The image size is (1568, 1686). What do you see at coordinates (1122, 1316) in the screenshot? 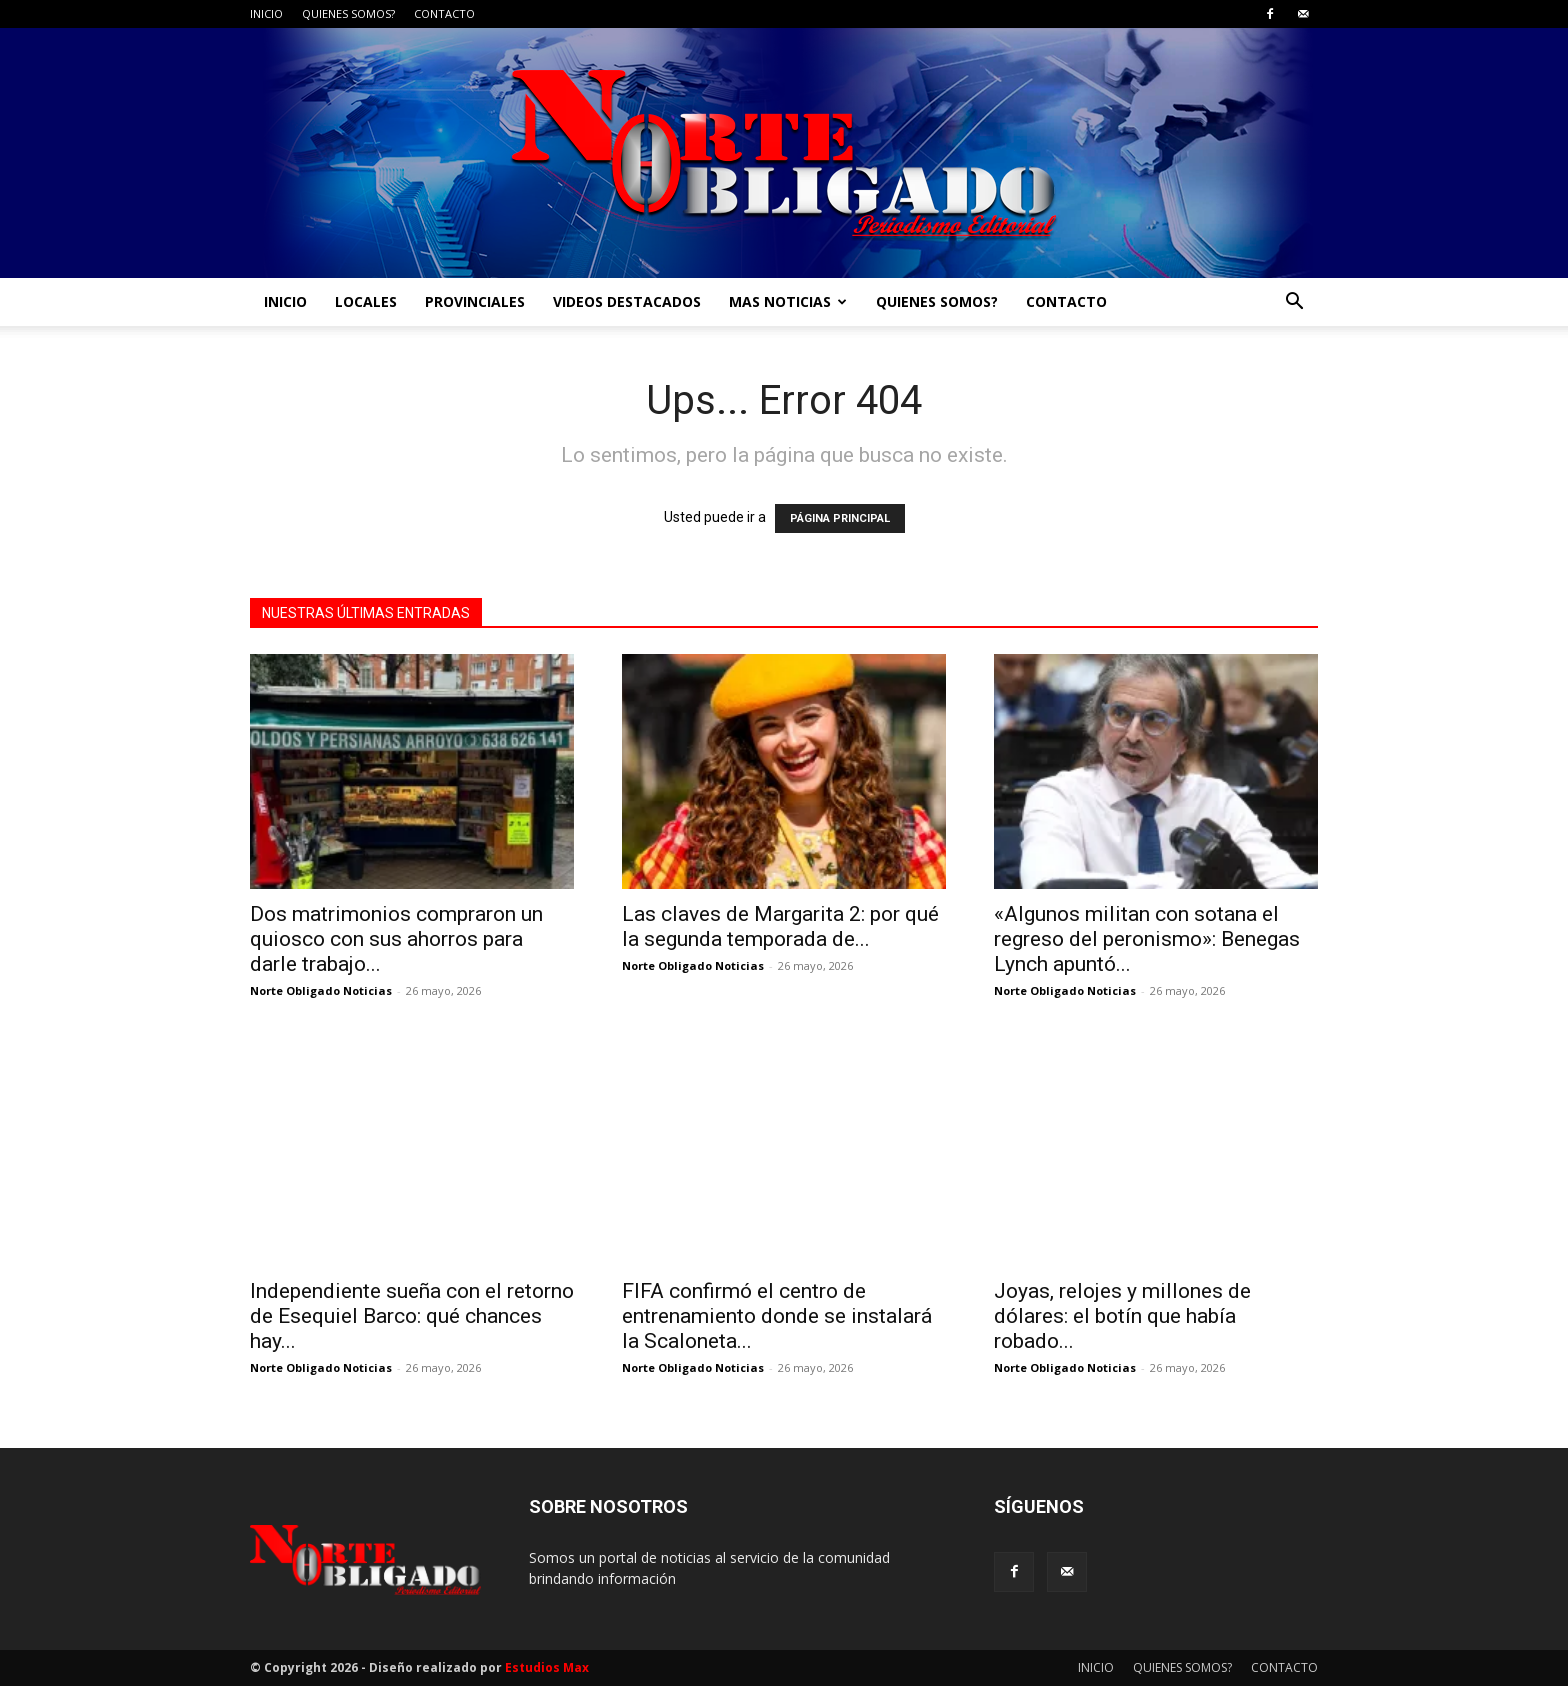
I see `Joyas, relojes y millones de dólares: el botín que había robado...` at bounding box center [1122, 1316].